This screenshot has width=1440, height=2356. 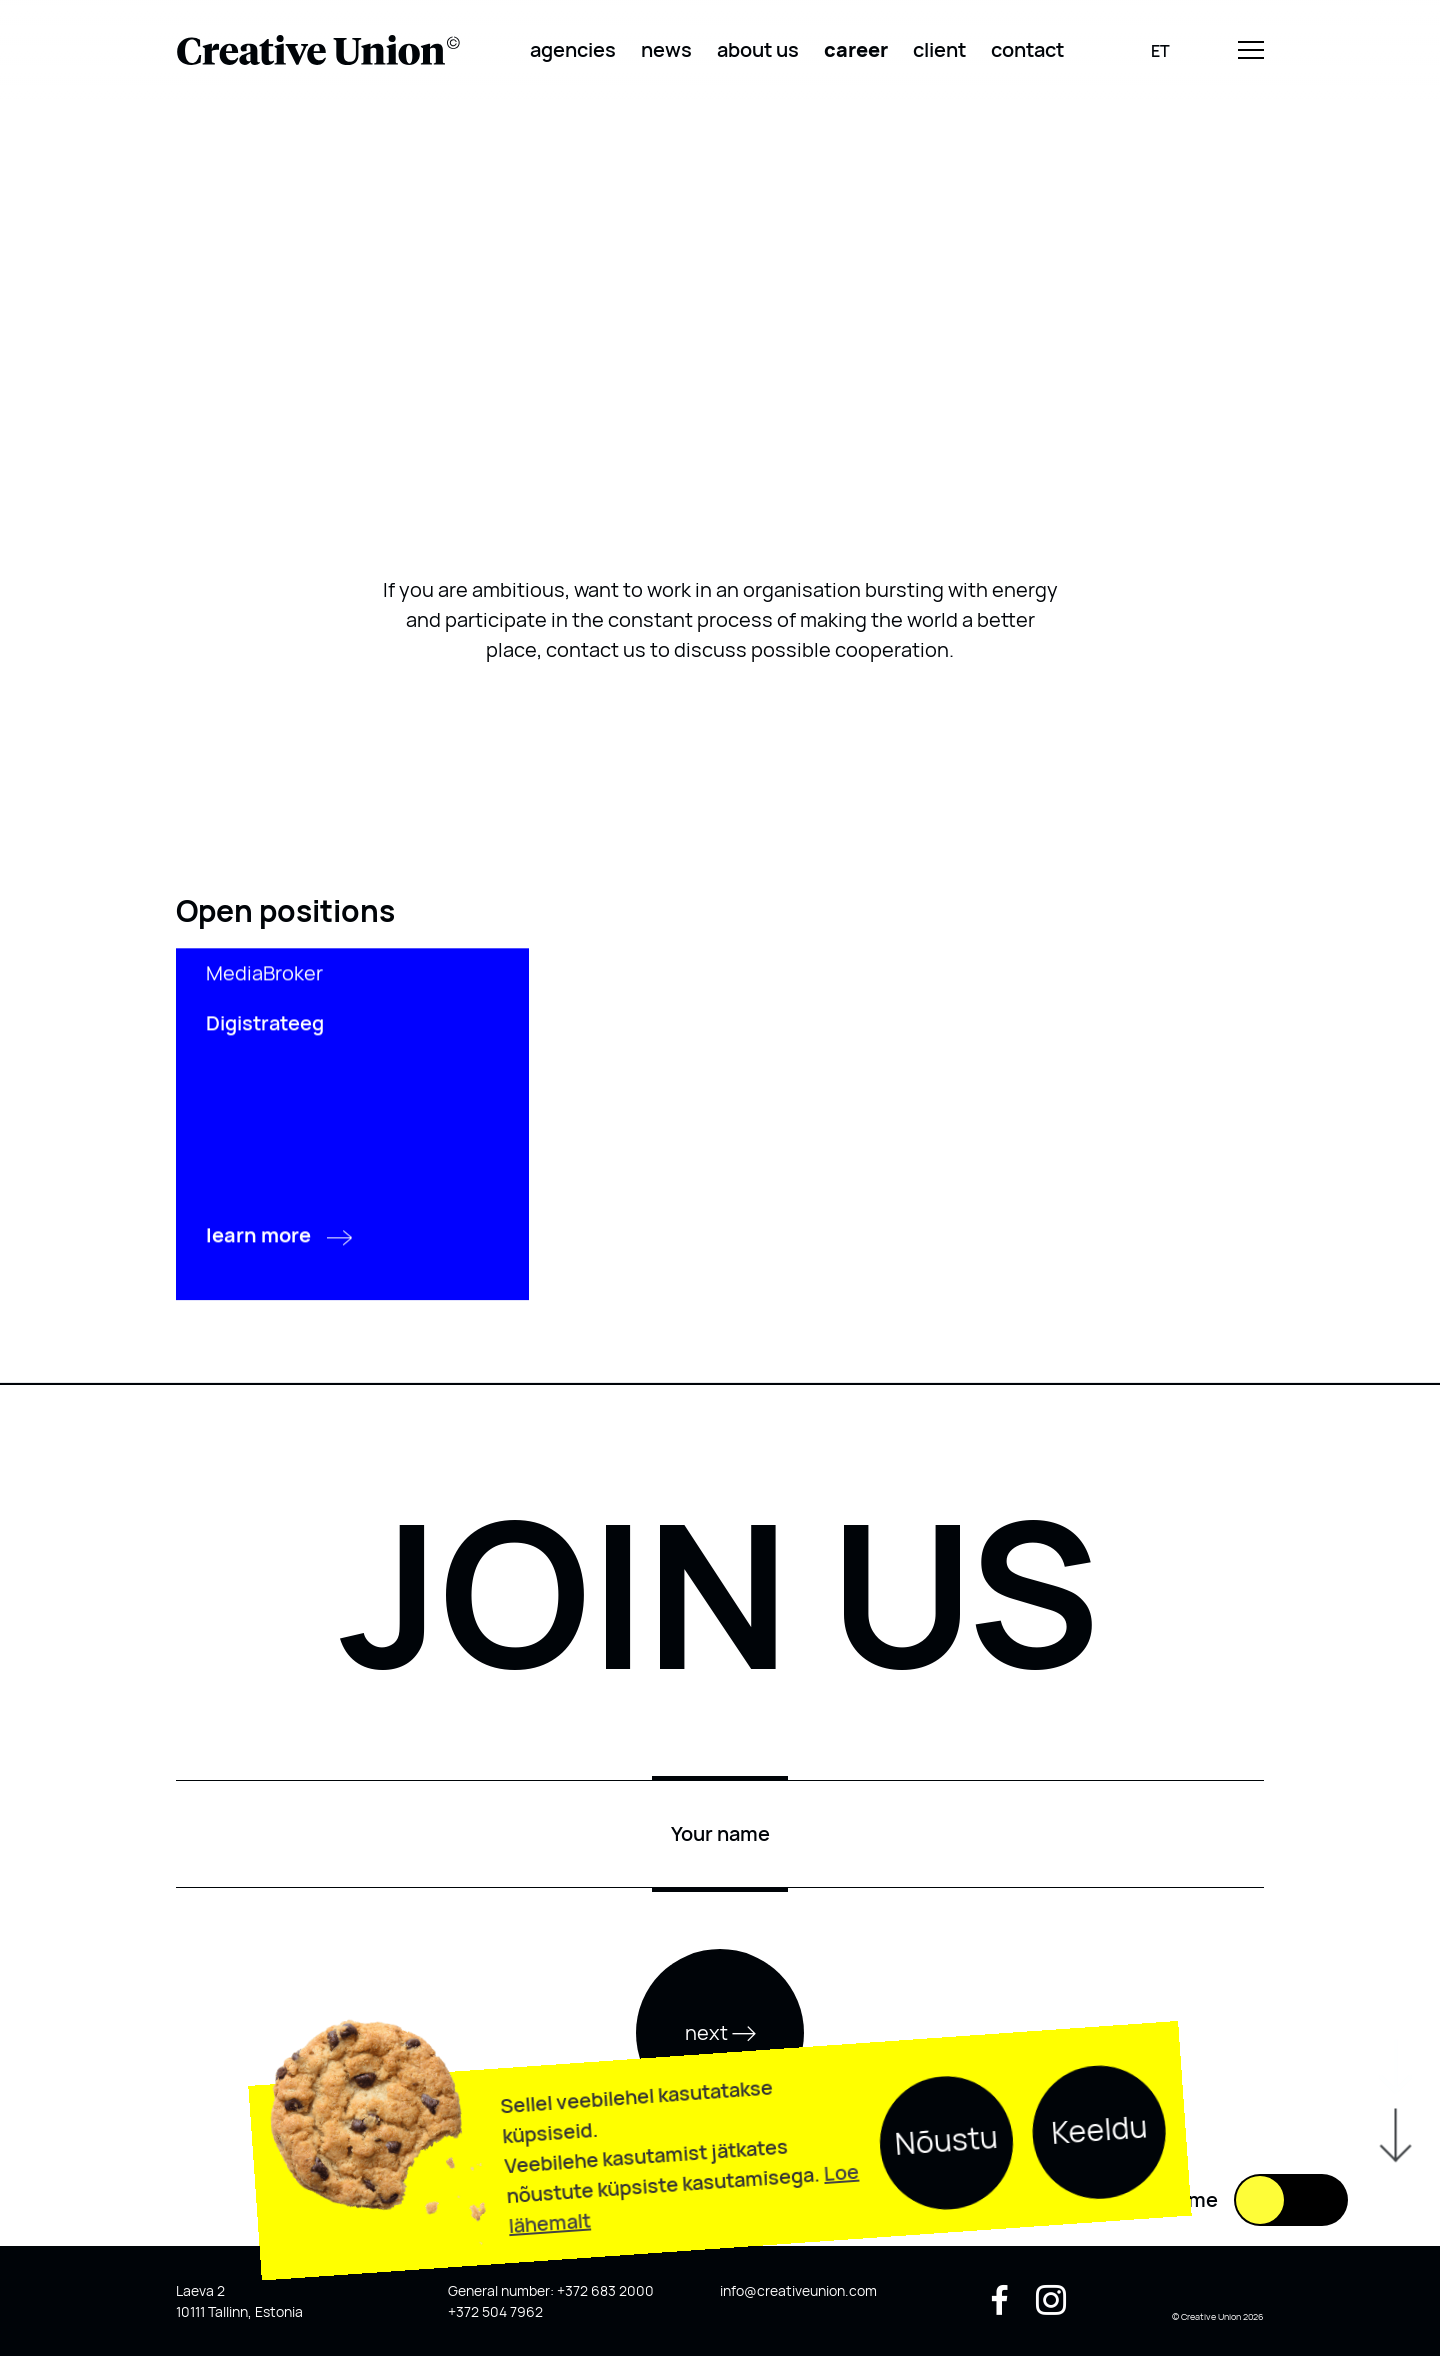 I want to click on [Menu], so click(x=1251, y=50).